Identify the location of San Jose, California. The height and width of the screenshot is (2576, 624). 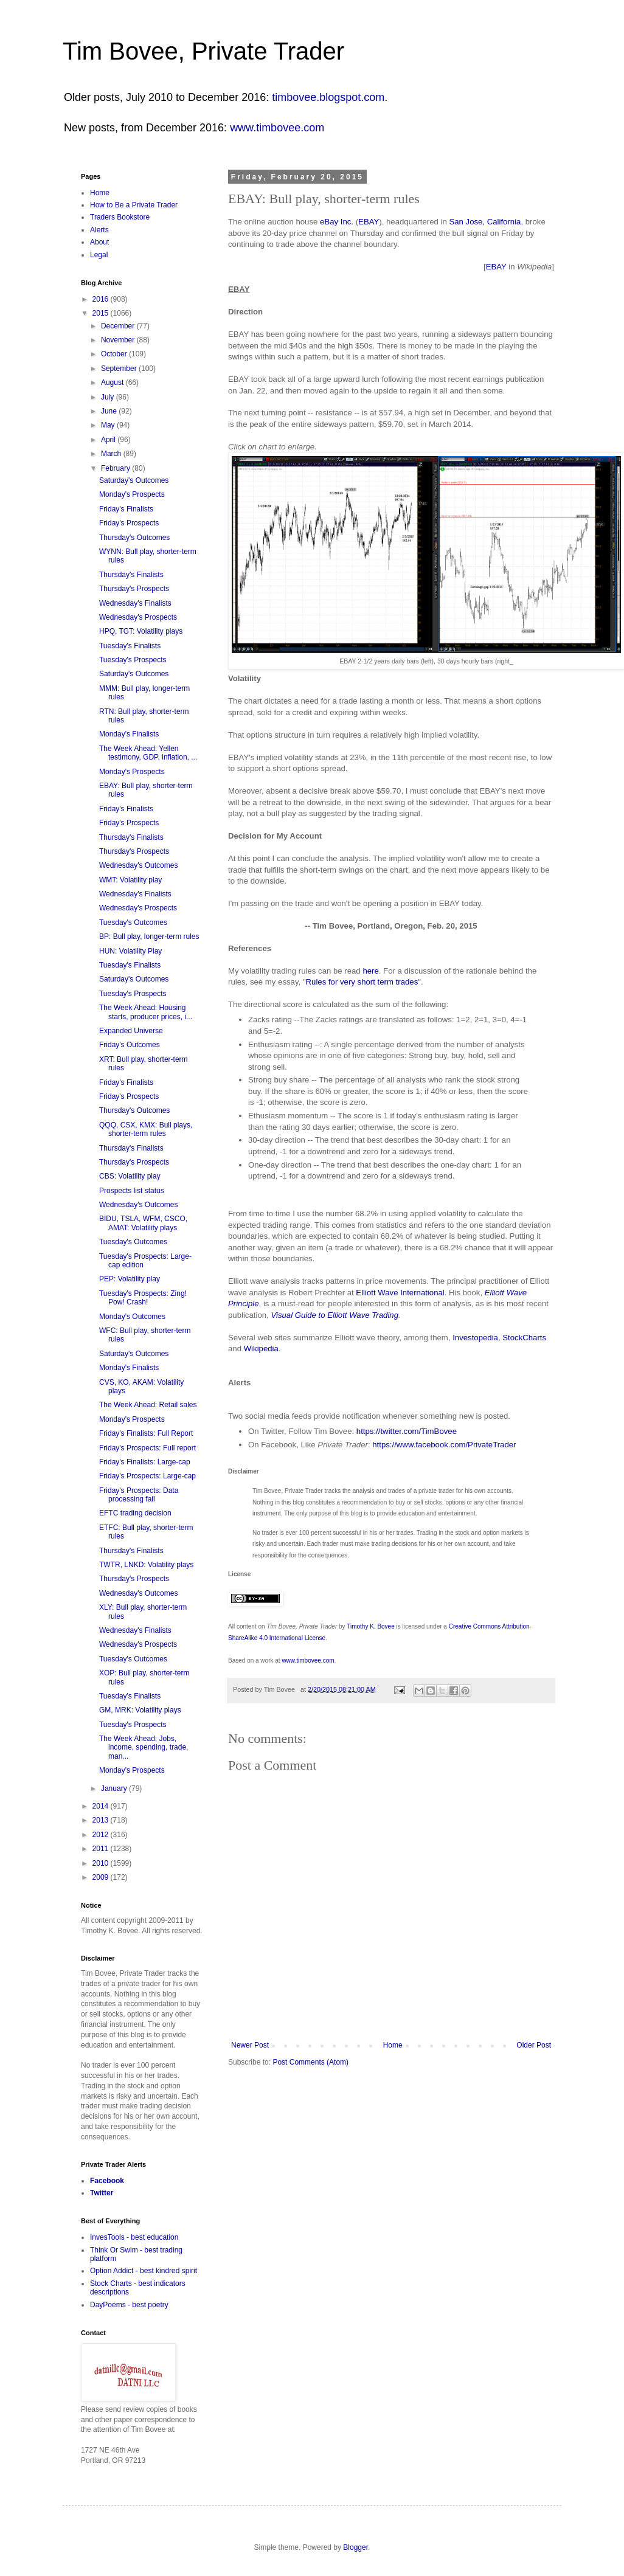
(485, 221).